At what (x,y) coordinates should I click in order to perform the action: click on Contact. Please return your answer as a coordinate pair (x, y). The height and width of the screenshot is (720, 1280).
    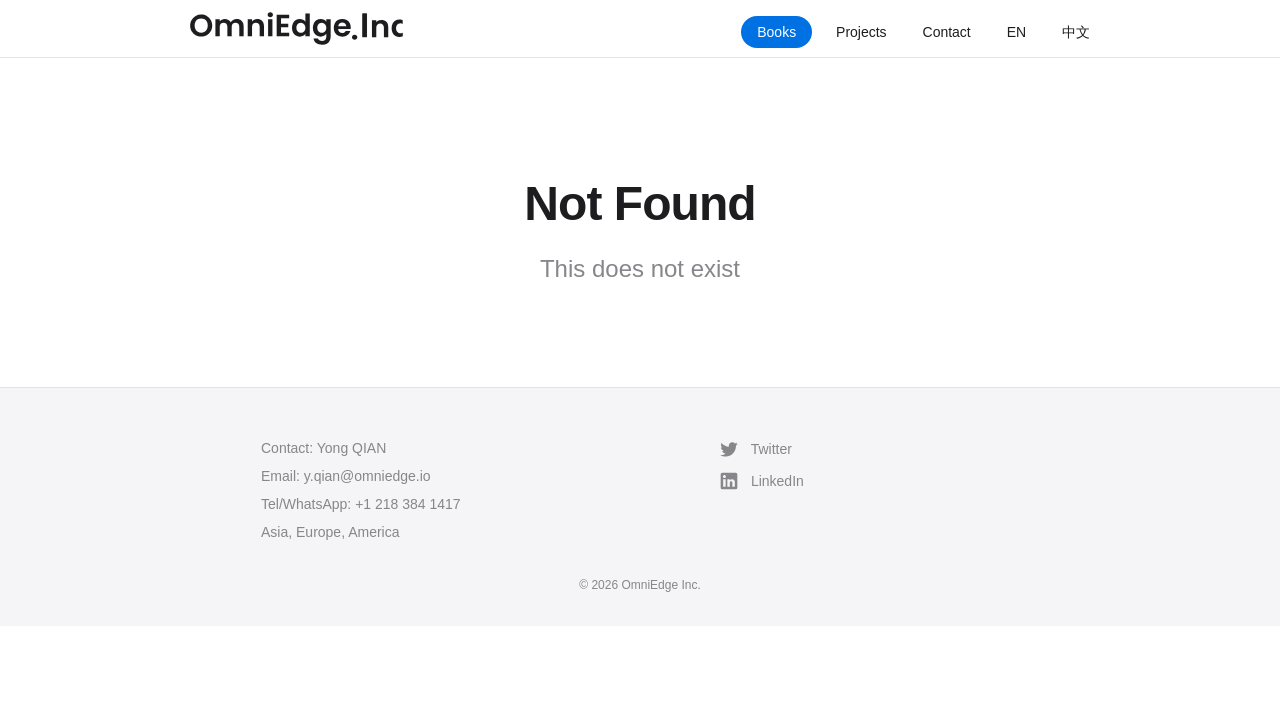
    Looking at the image, I should click on (947, 32).